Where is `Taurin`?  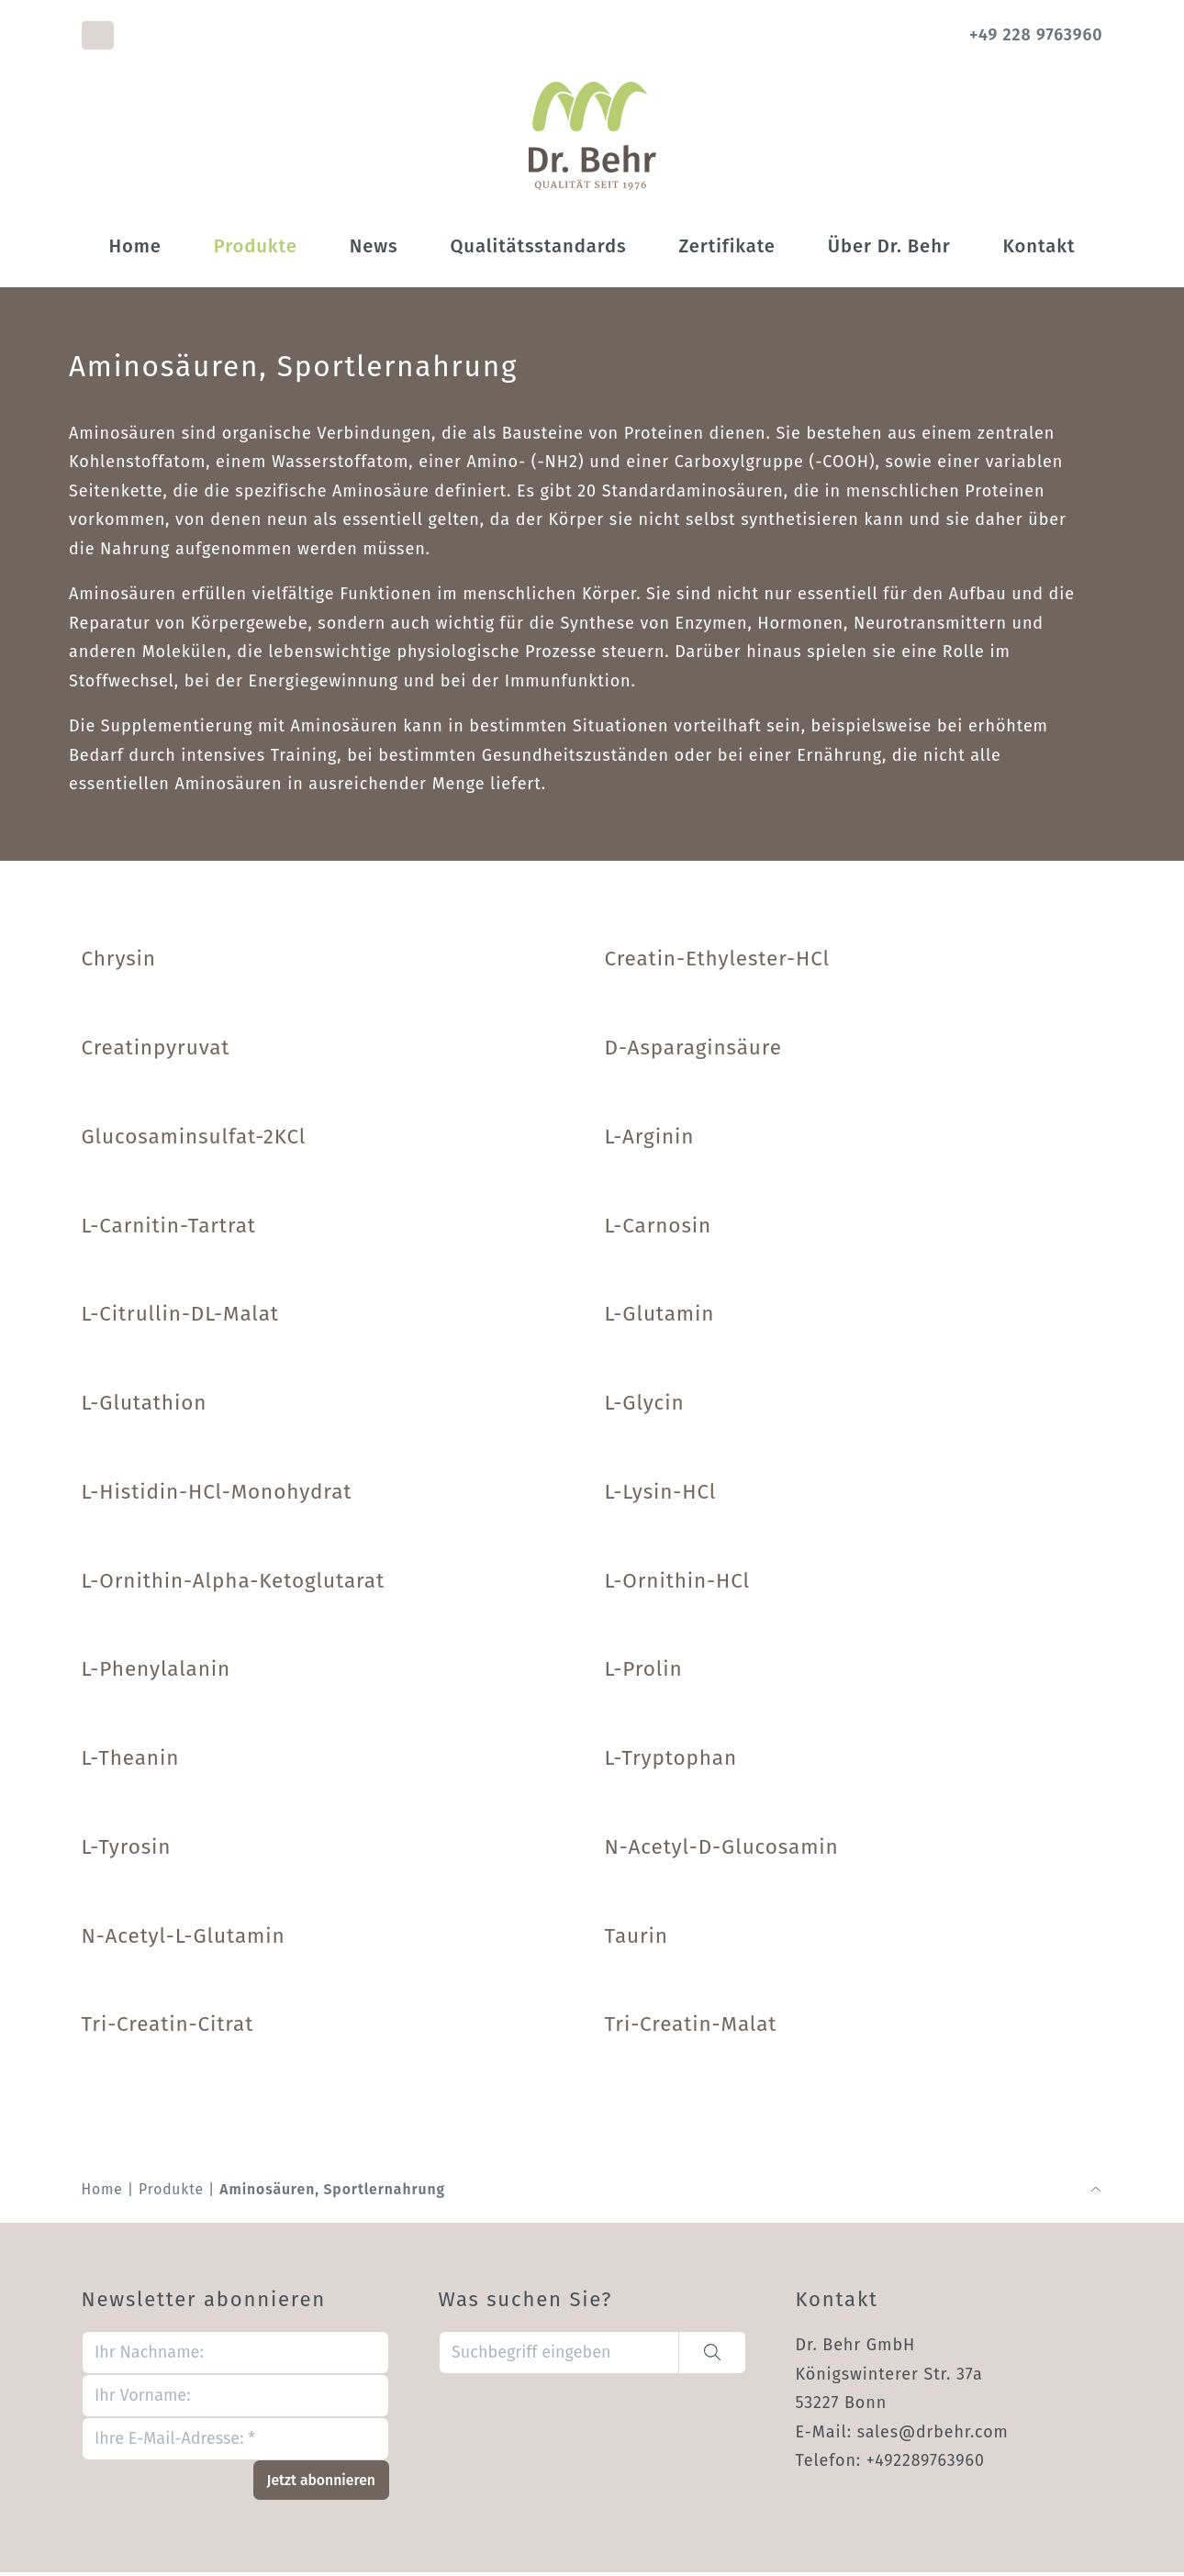 Taurin is located at coordinates (636, 1938).